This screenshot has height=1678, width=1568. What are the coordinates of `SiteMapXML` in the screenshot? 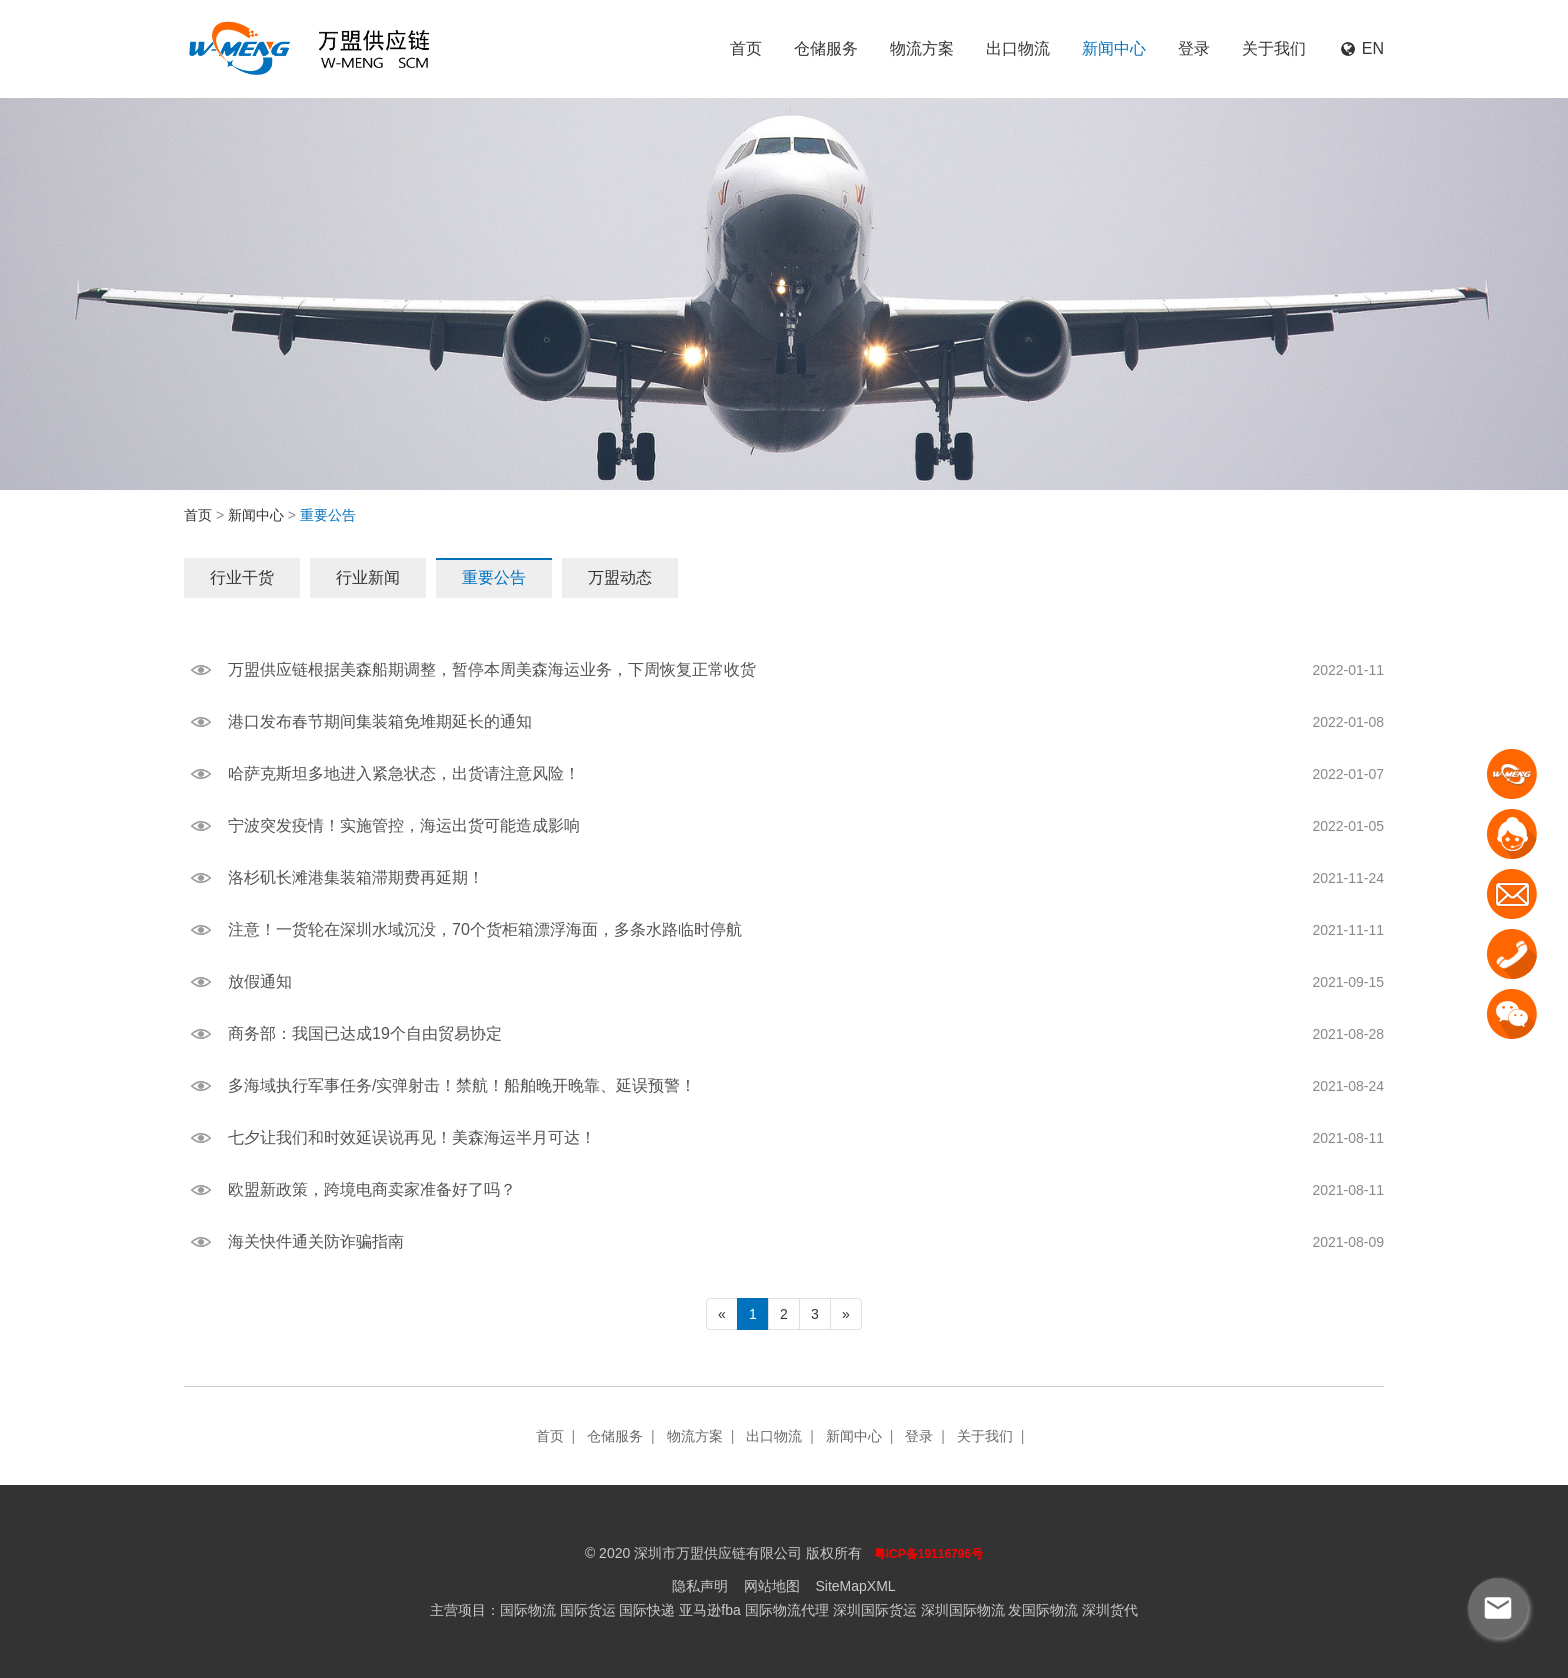 It's located at (855, 1586).